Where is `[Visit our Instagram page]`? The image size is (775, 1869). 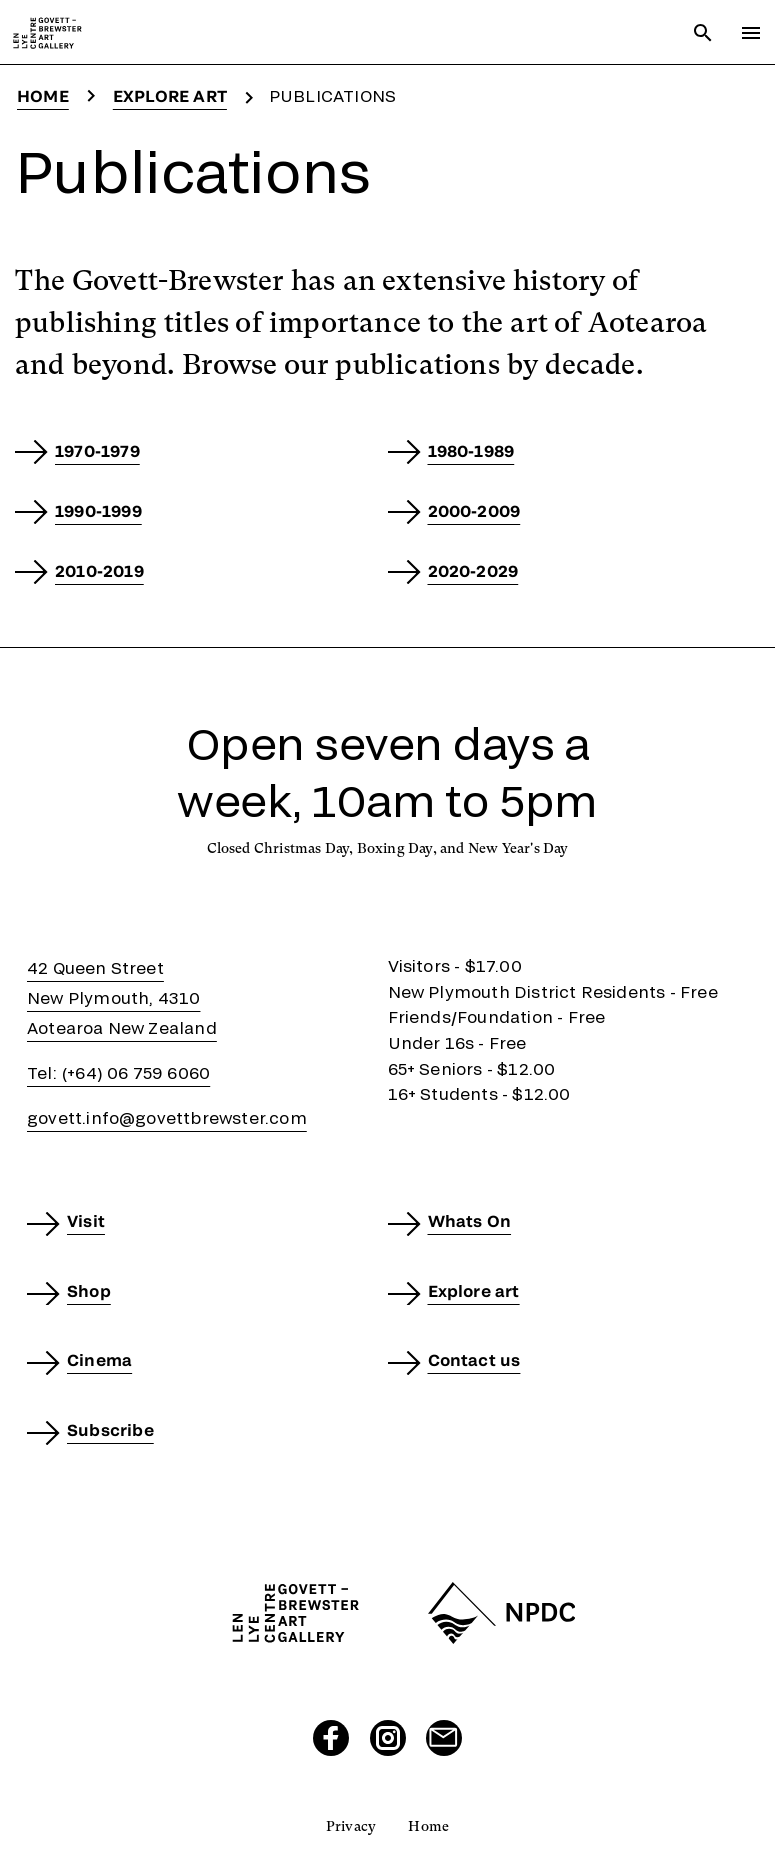
[Visit our Instagram page] is located at coordinates (388, 1738).